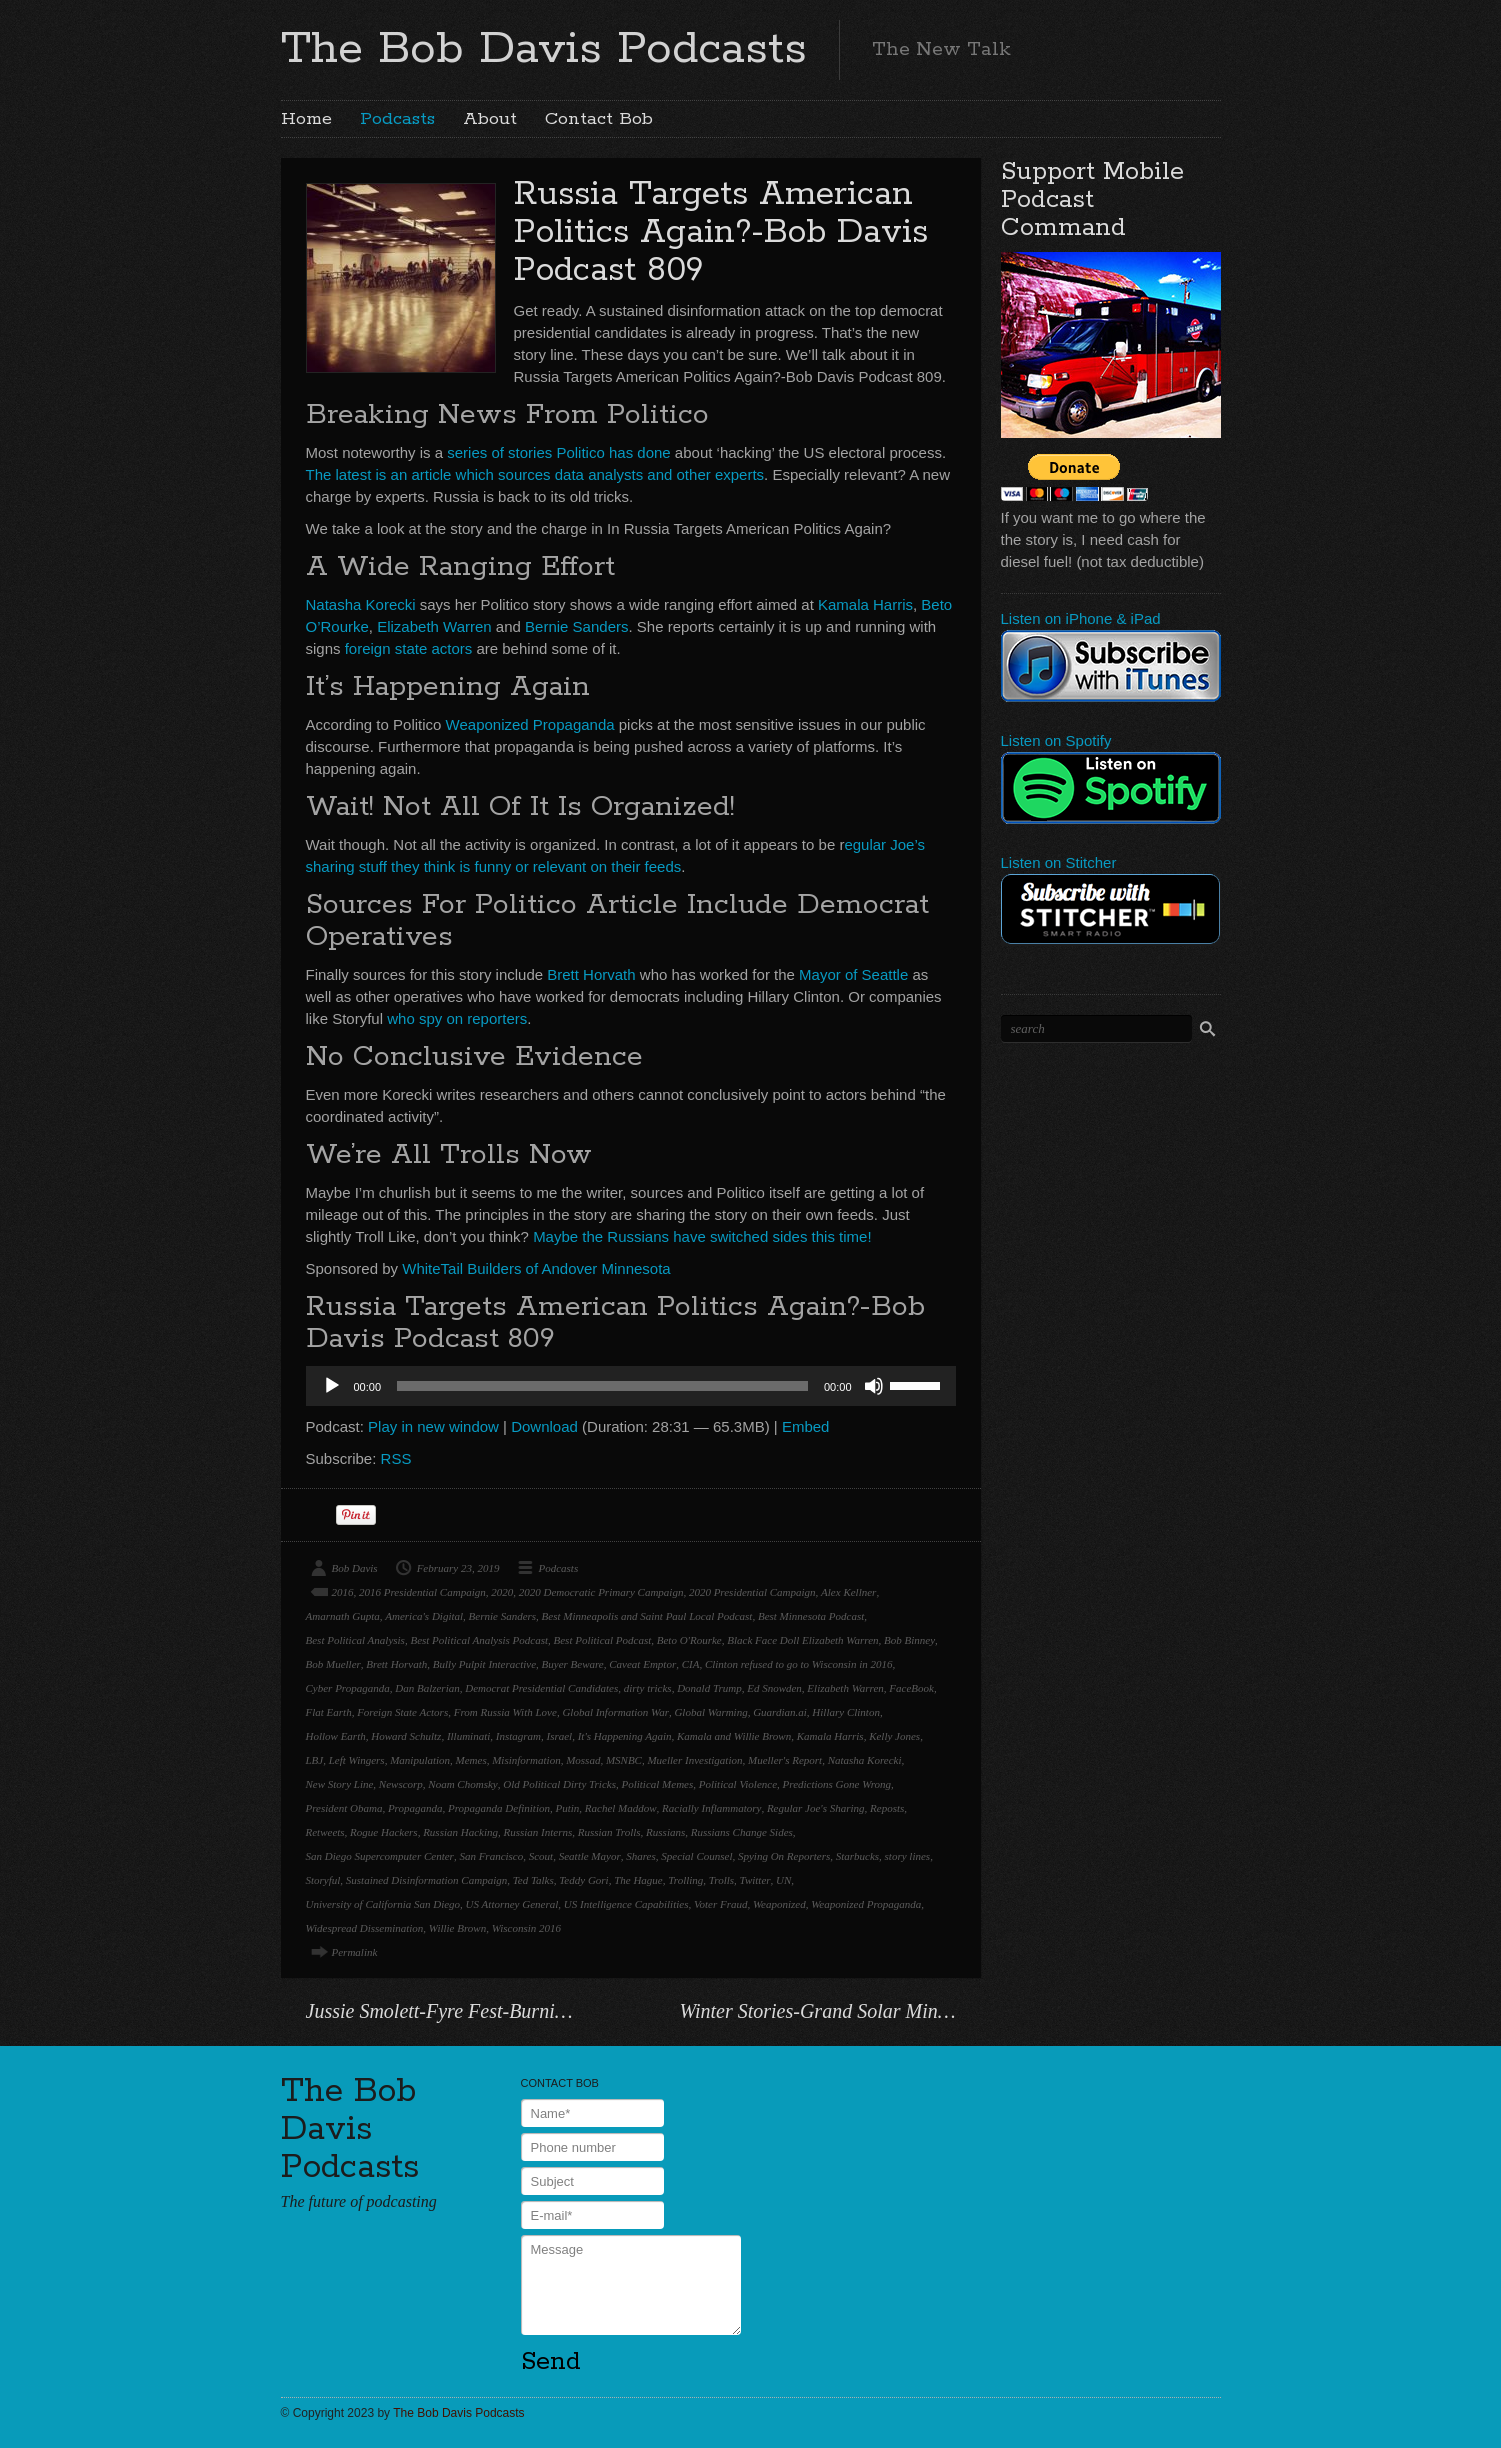  Describe the element at coordinates (755, 1880) in the screenshot. I see `Twitter` at that location.